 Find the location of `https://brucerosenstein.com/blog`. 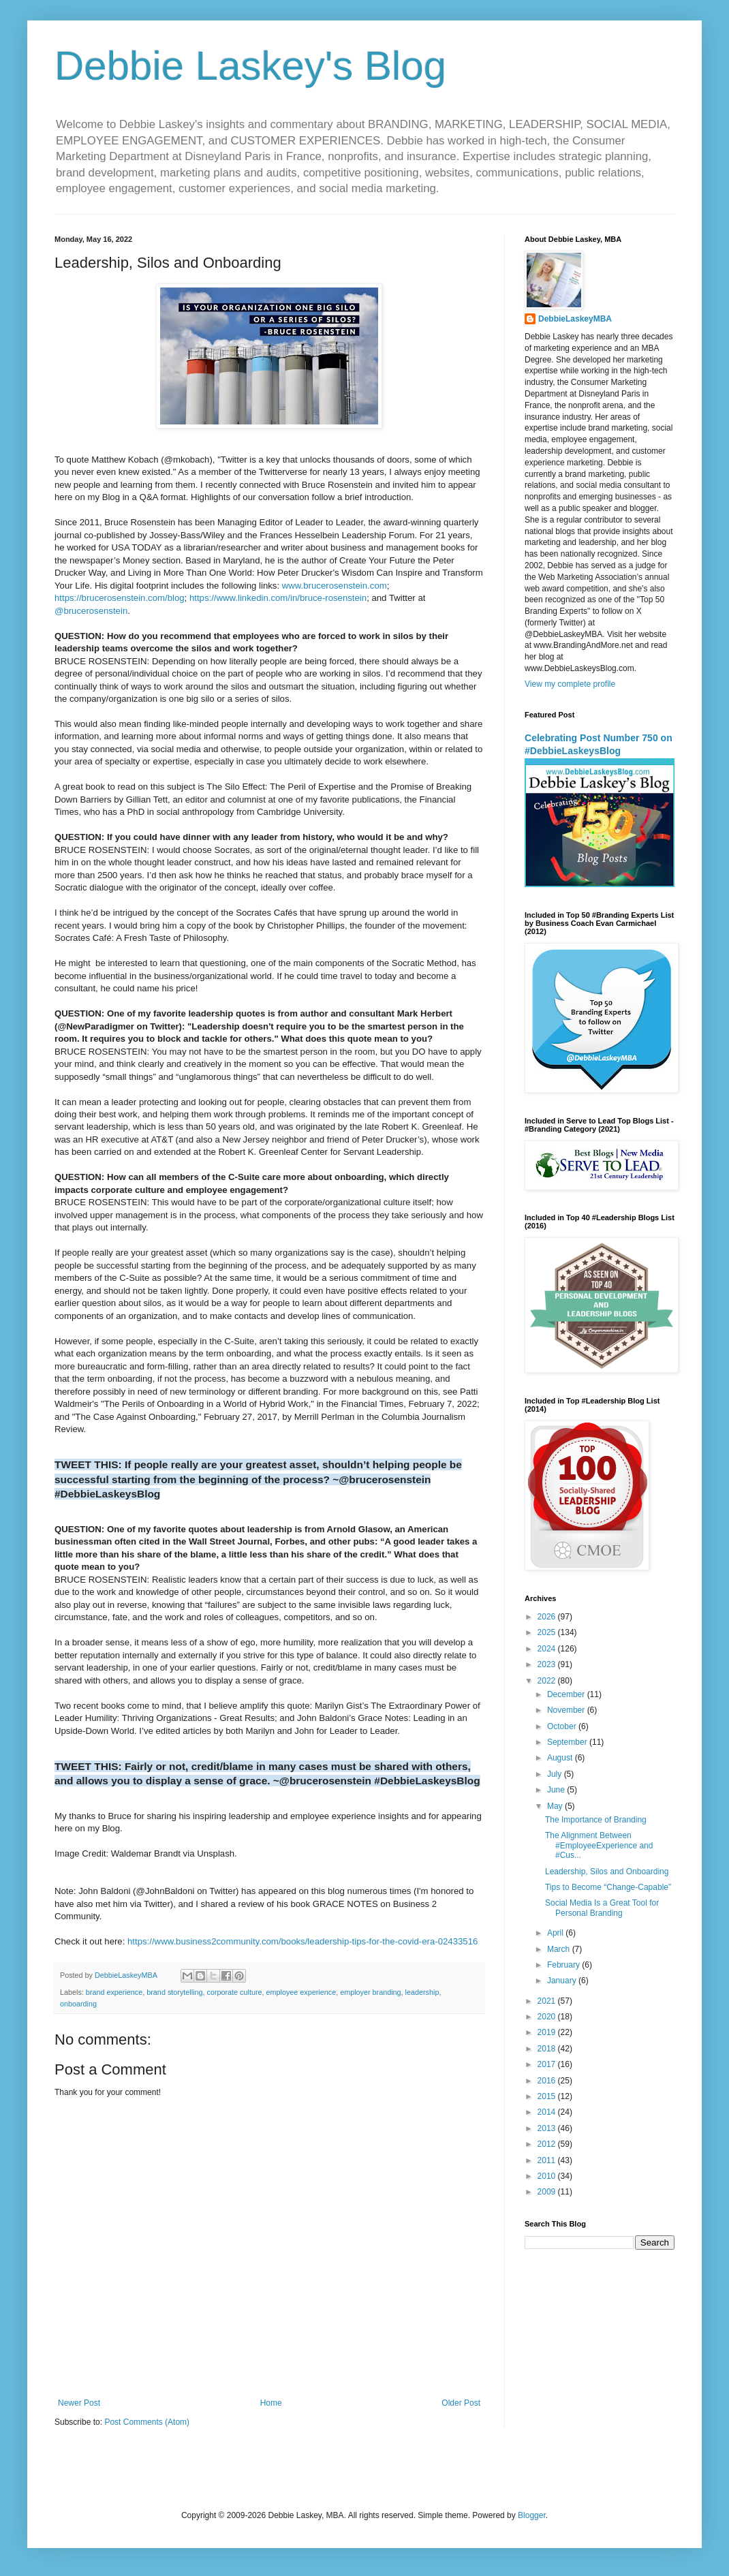

https://brucerosenstein.com/blog is located at coordinates (120, 598).